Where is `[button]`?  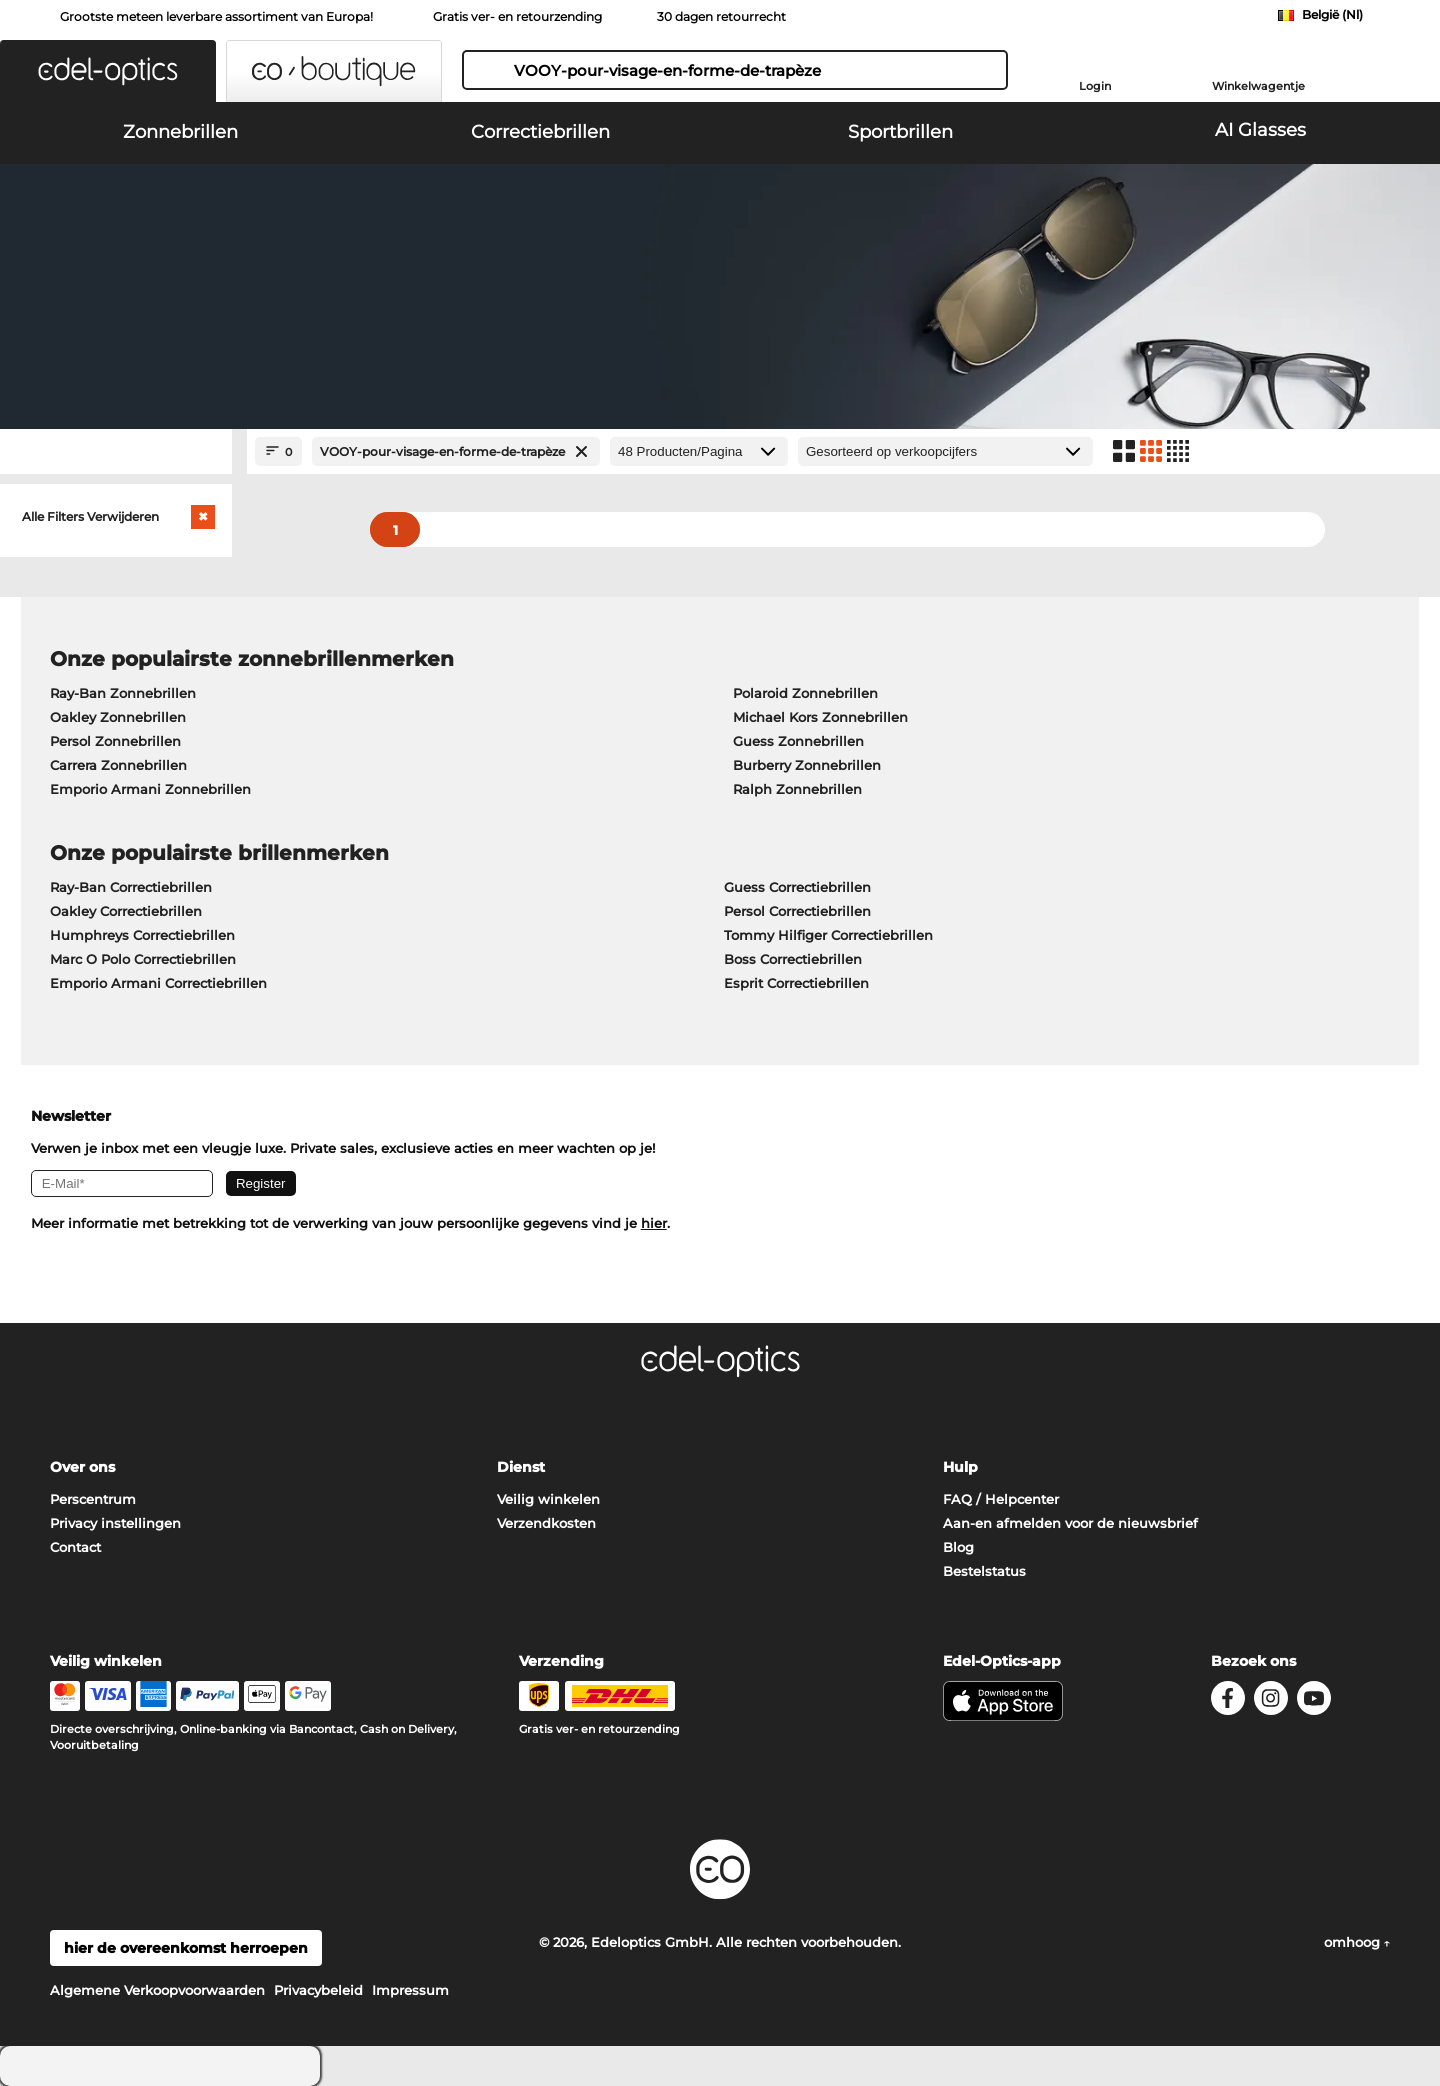
[button] is located at coordinates (108, 71).